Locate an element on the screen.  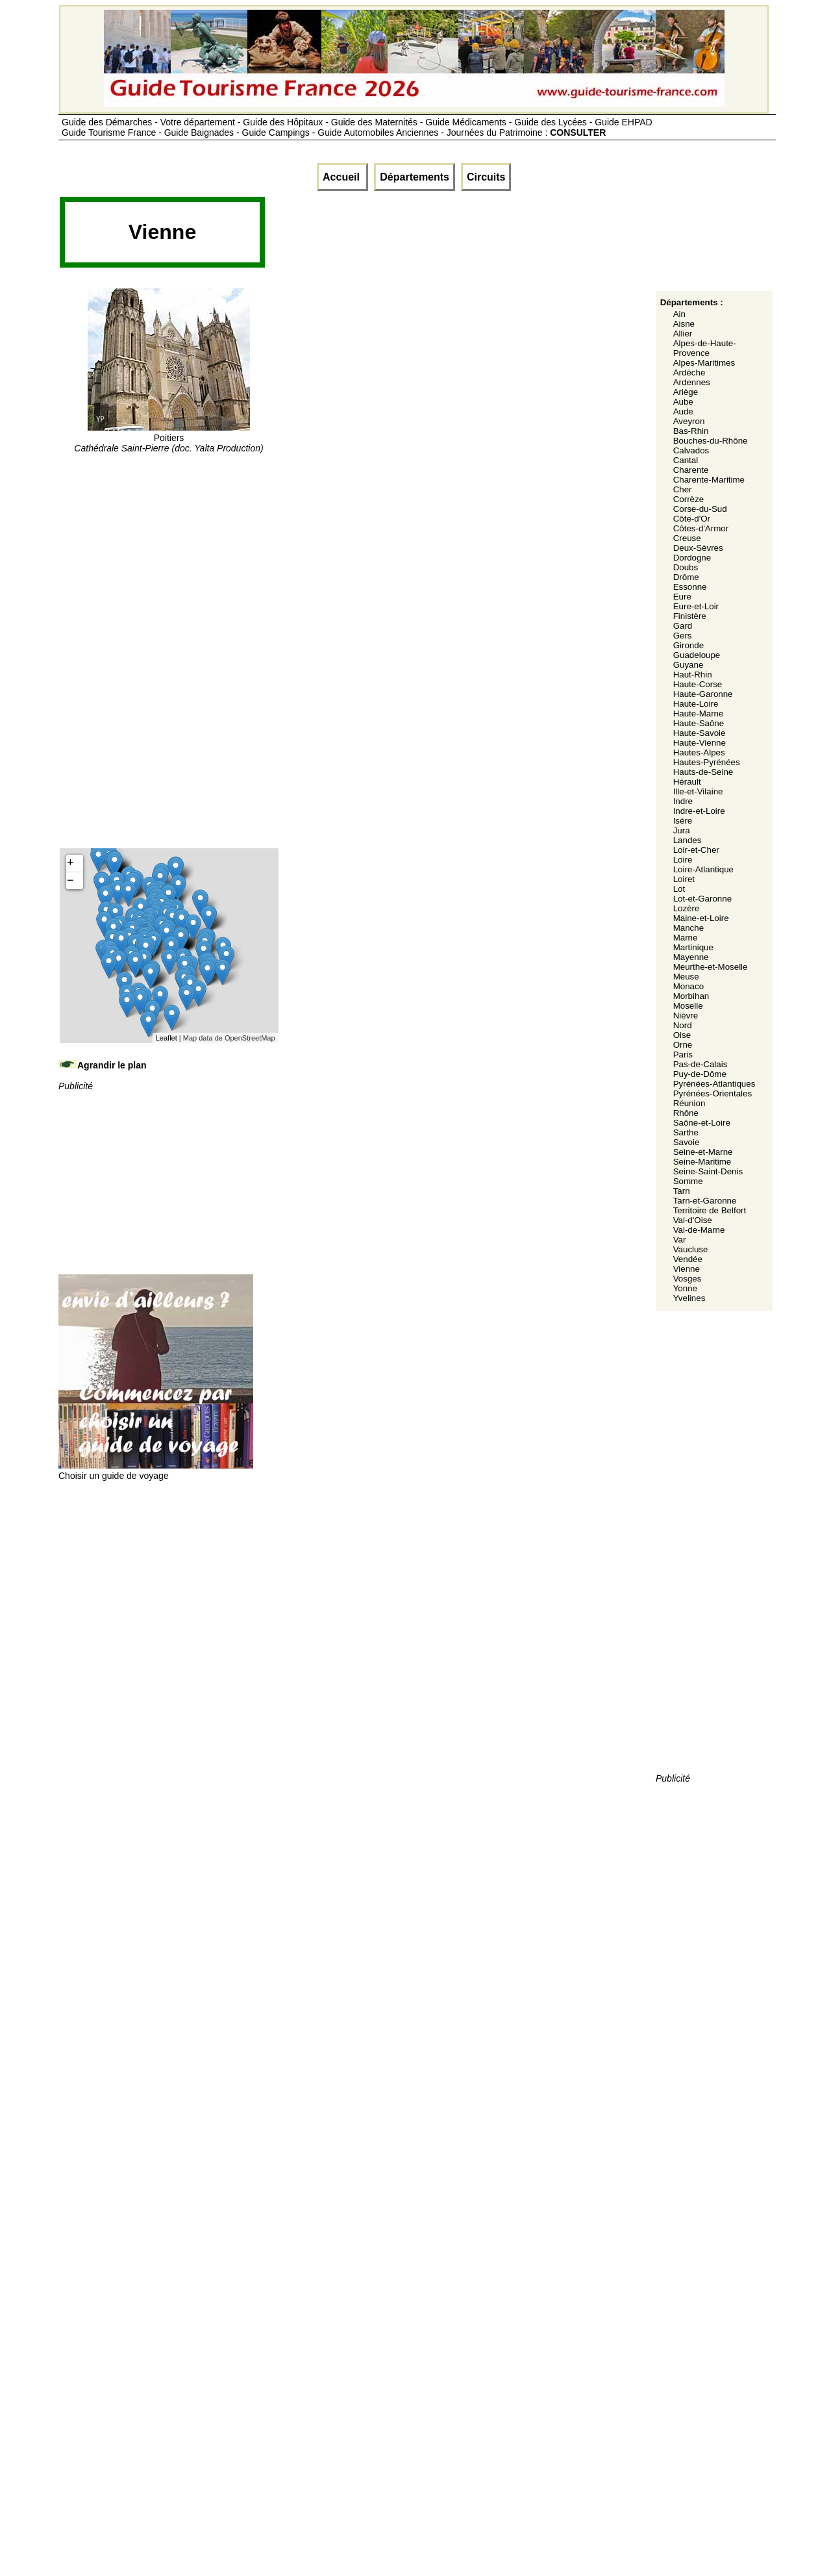
Bas-Rhin is located at coordinates (691, 431).